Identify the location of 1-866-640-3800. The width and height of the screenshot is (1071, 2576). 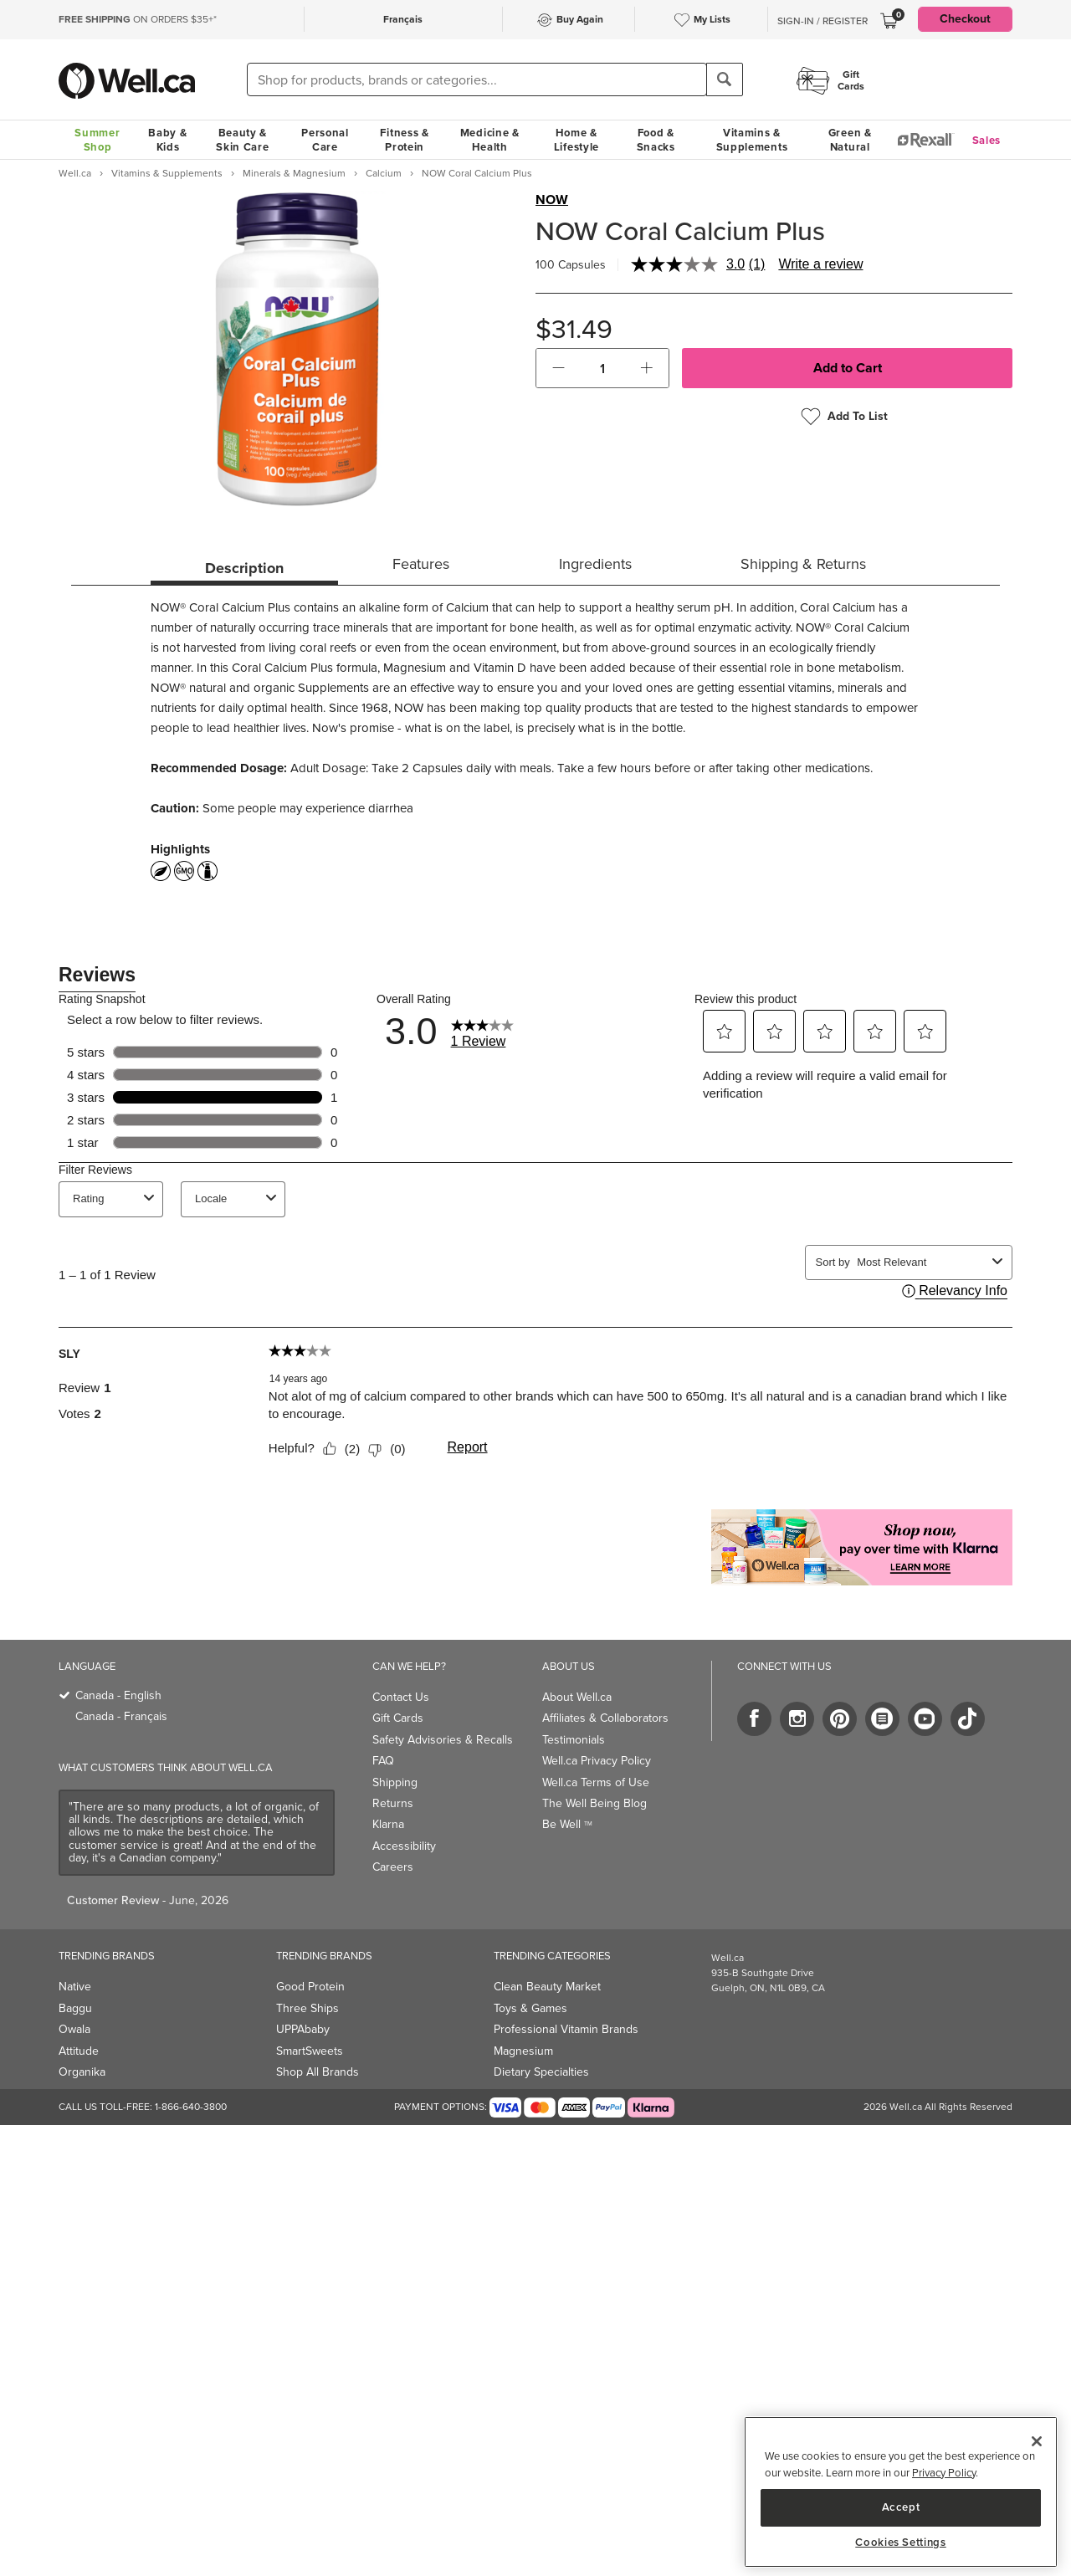
(191, 2106).